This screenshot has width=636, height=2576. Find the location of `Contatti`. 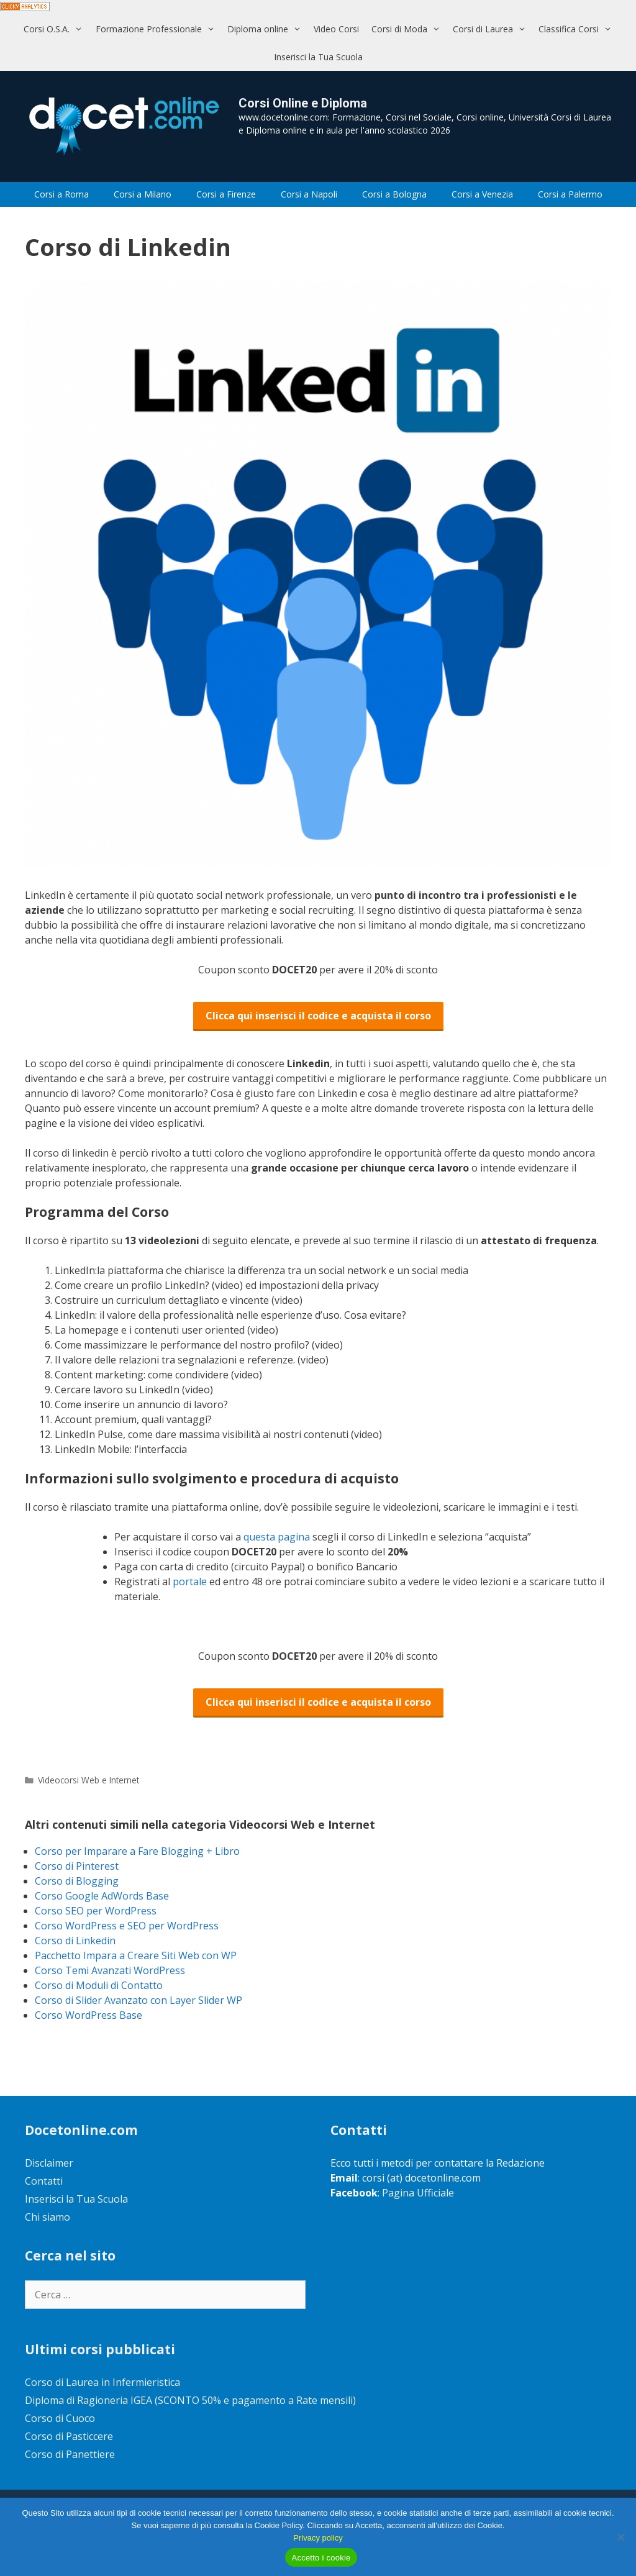

Contatti is located at coordinates (44, 2181).